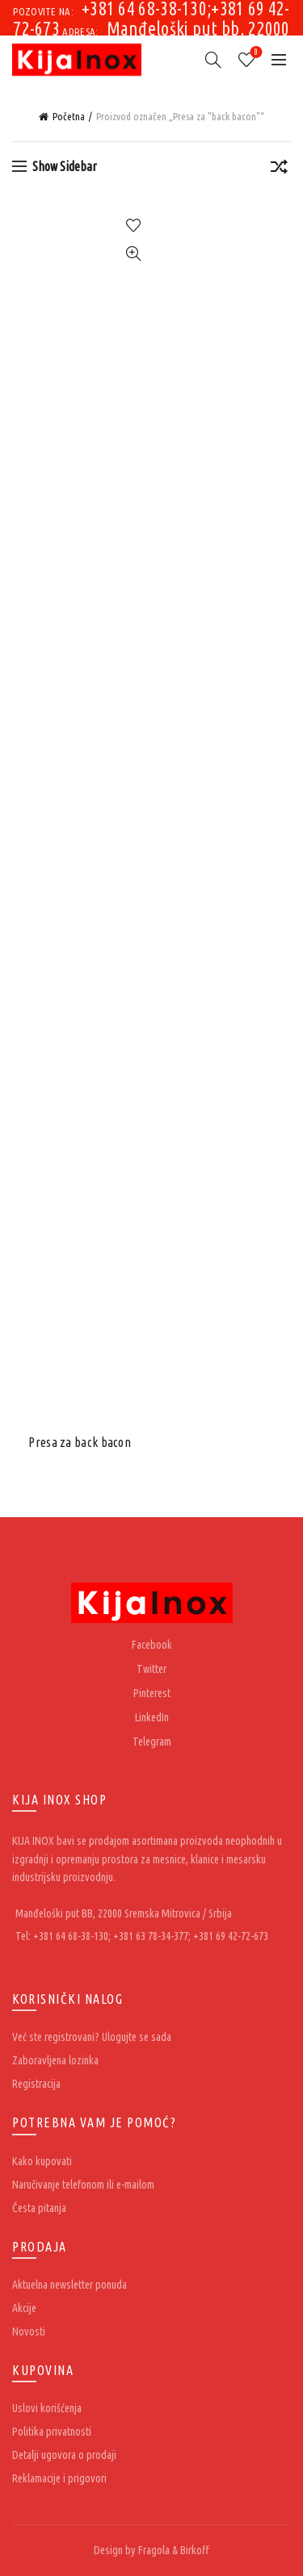 The width and height of the screenshot is (303, 2576). I want to click on Kako kupovati, so click(42, 2161).